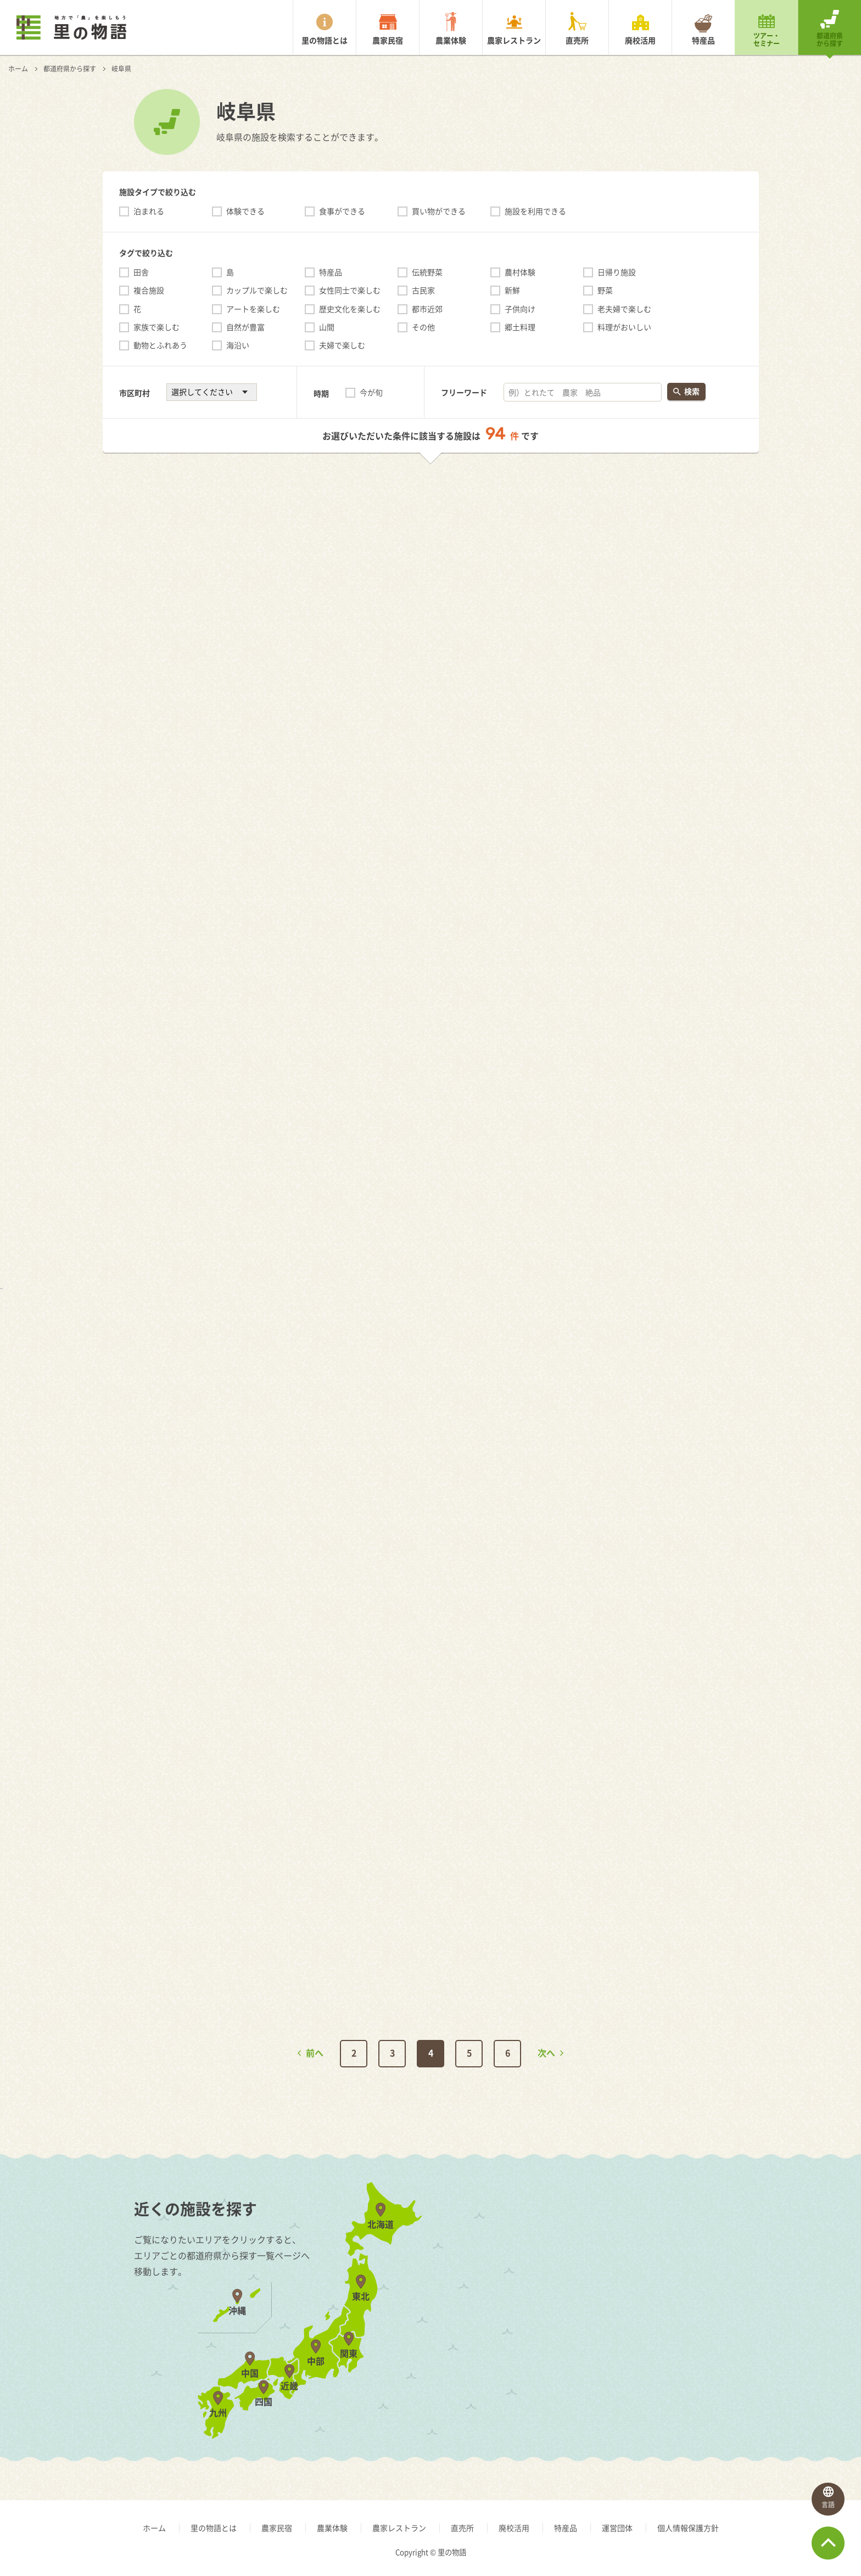 The image size is (861, 2576). Describe the element at coordinates (703, 40) in the screenshot. I see `特産品` at that location.